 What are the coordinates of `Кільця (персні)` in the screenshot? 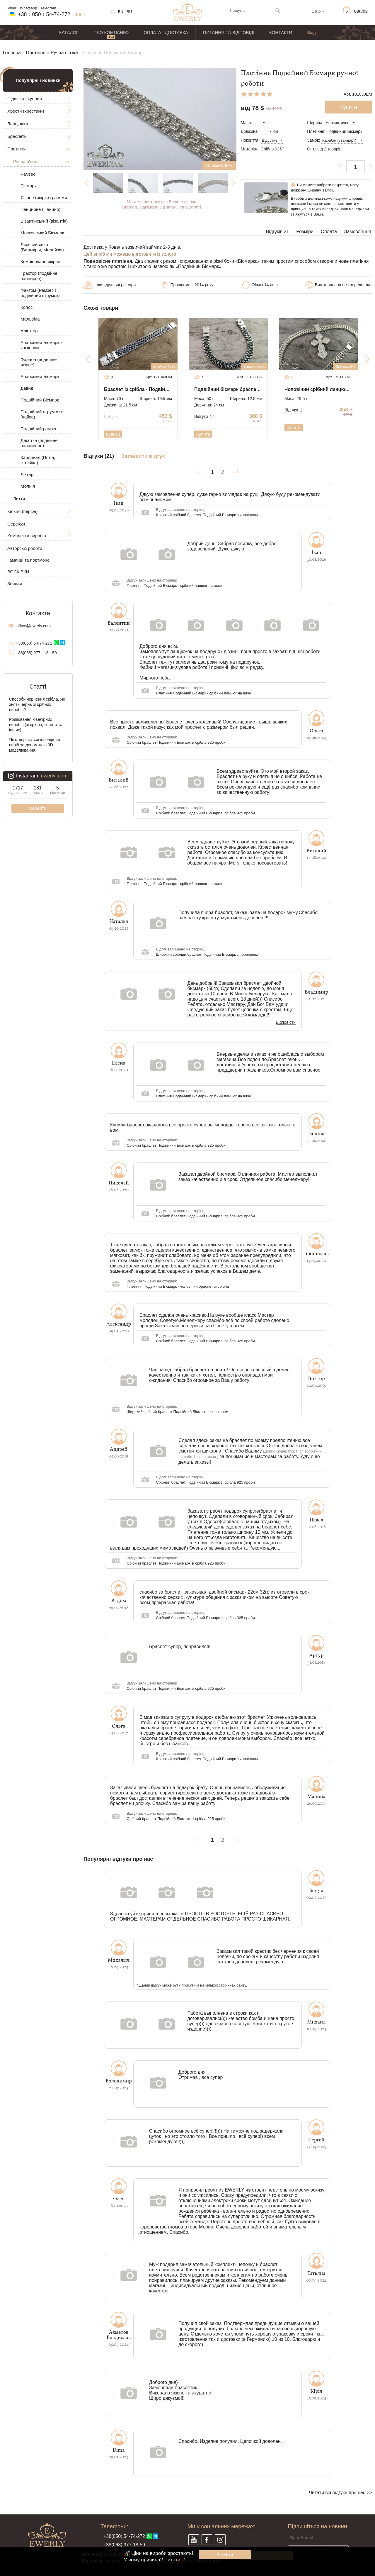 It's located at (22, 511).